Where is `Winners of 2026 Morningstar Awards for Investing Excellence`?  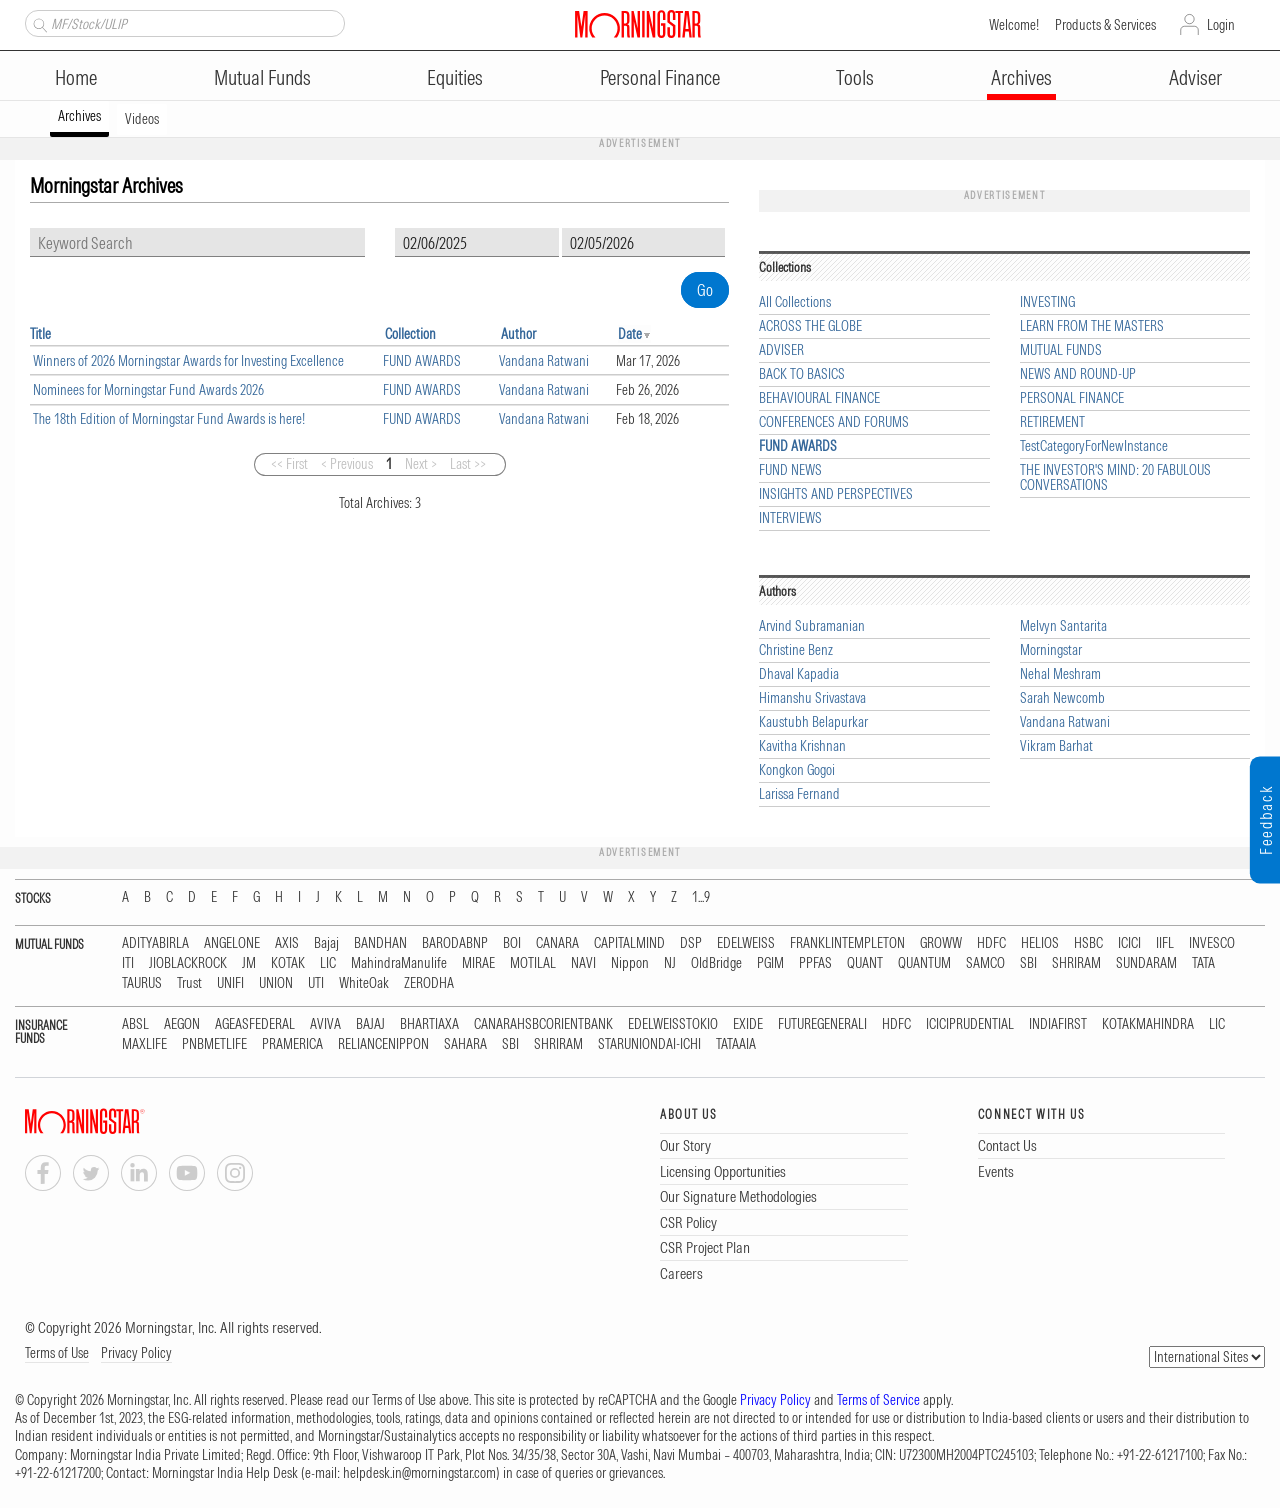 Winners of 2026 Morningstar Awards for Investing Excellence is located at coordinates (188, 361).